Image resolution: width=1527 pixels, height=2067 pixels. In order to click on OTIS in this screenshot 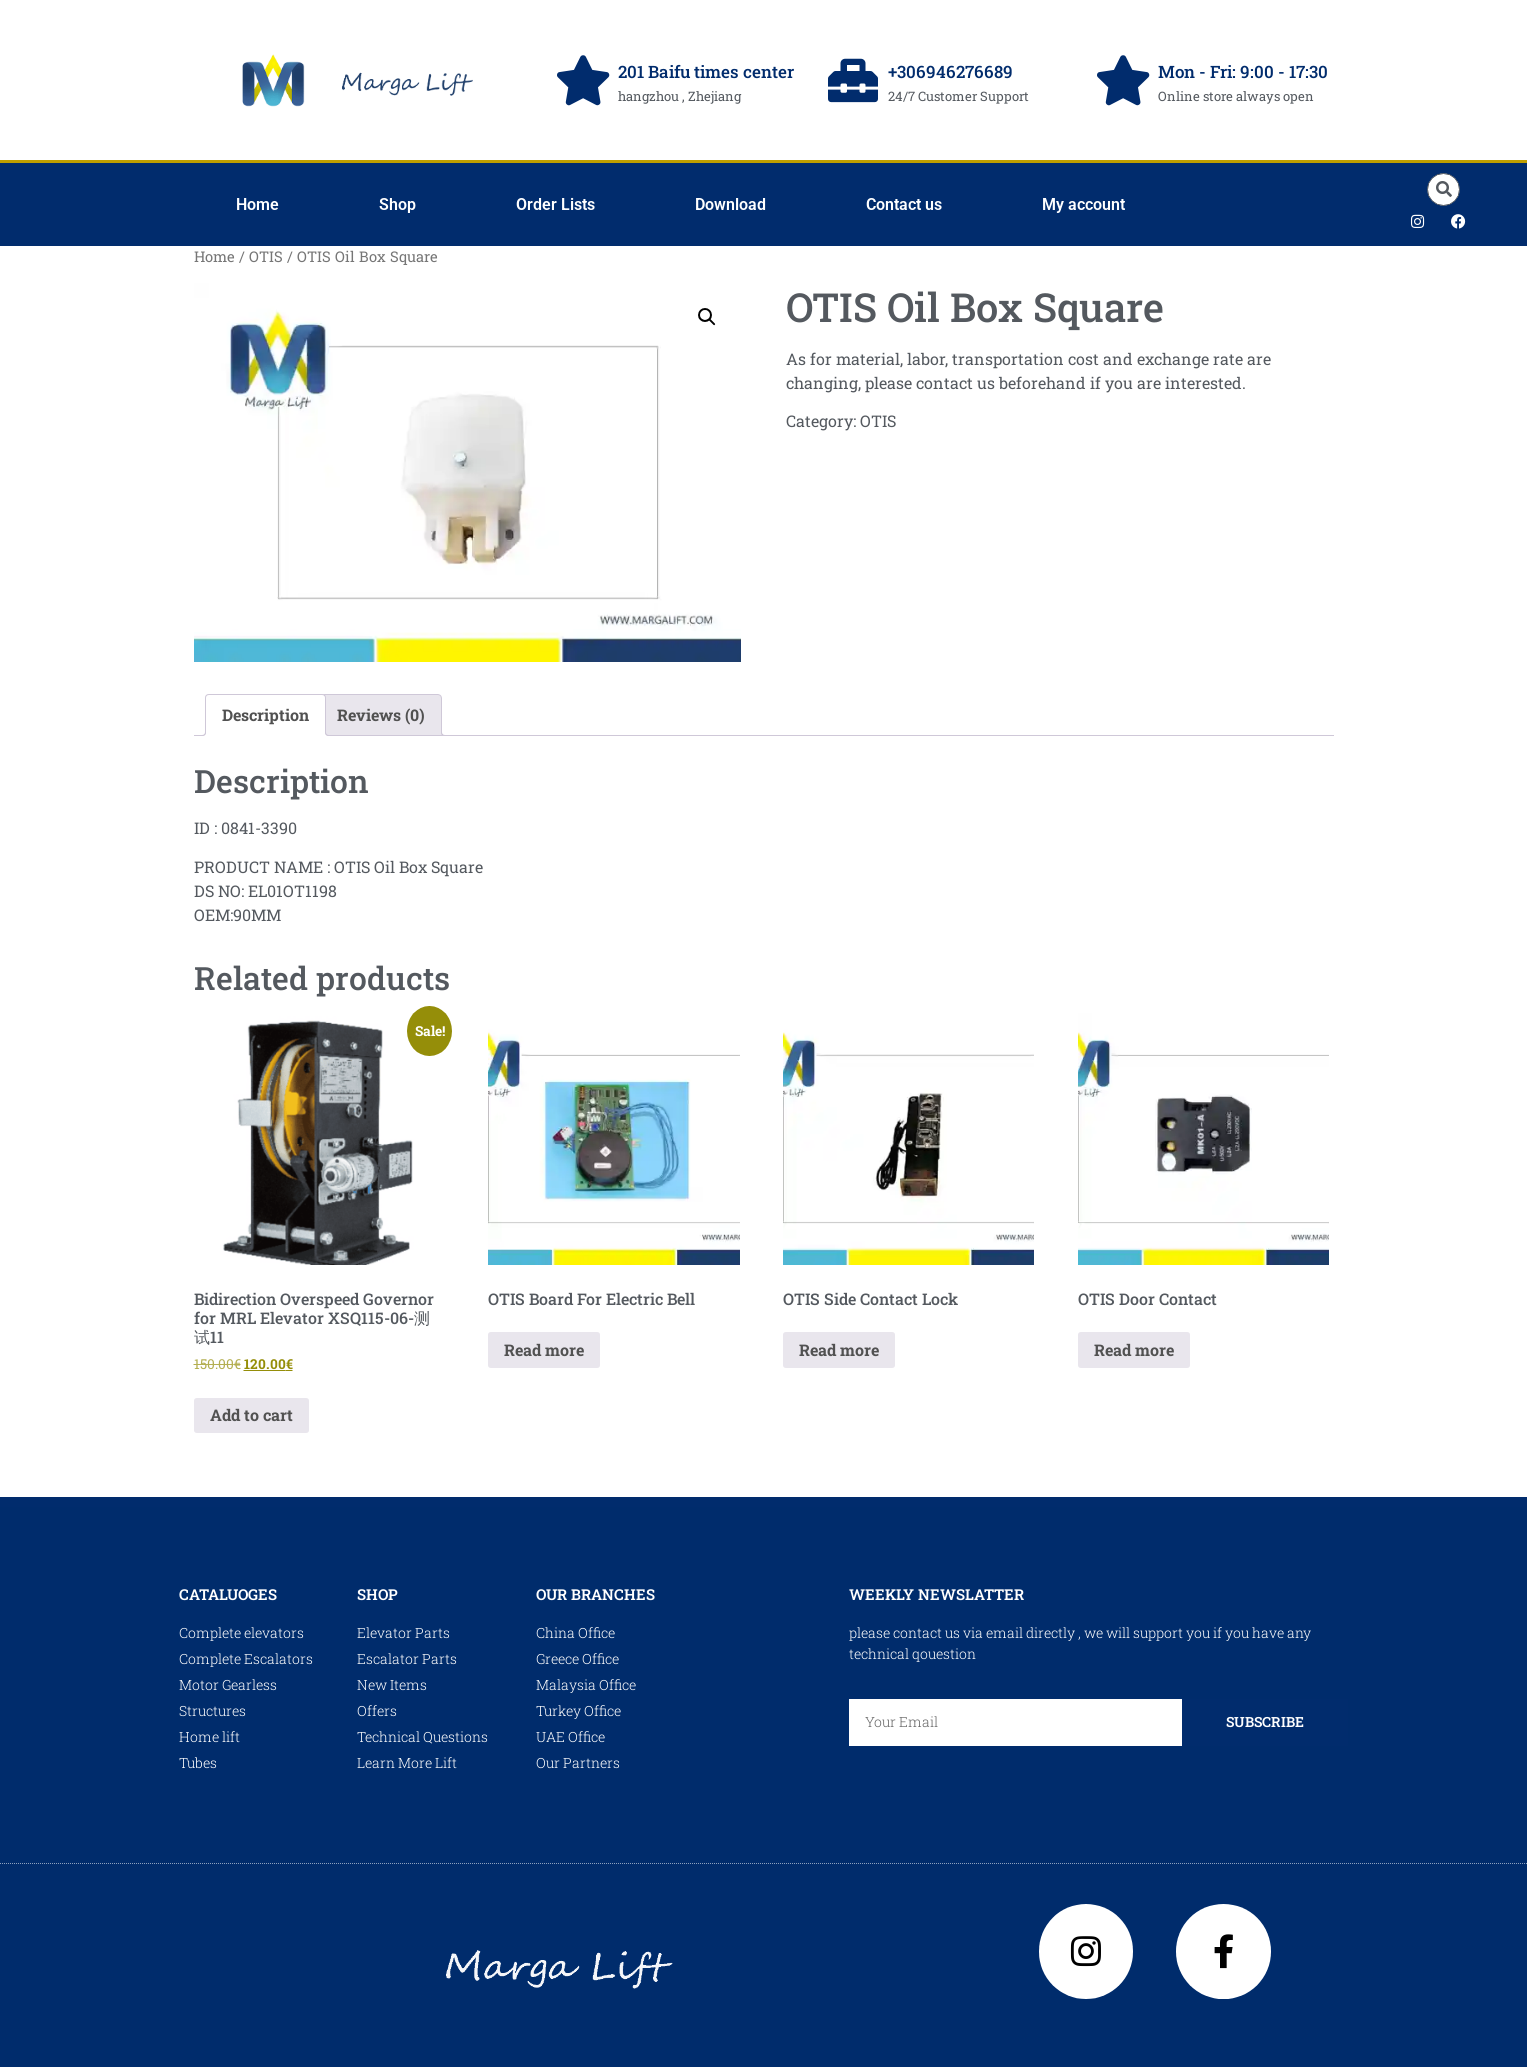, I will do `click(266, 256)`.